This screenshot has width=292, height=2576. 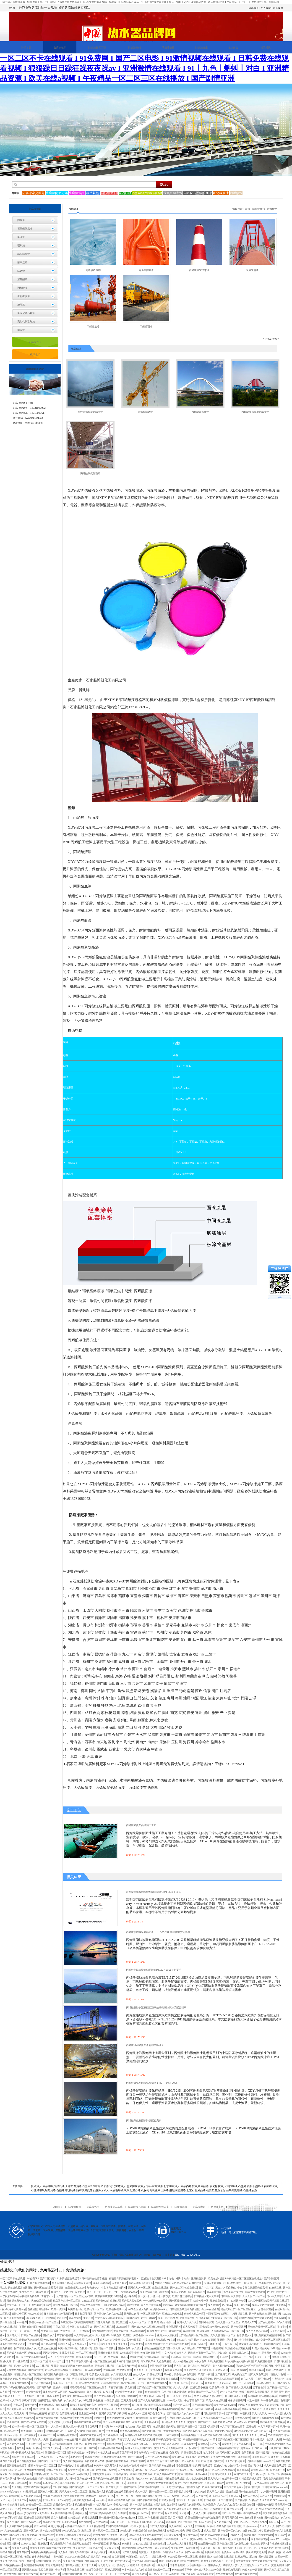 What do you see at coordinates (253, 2396) in the screenshot?
I see `亚洲狠狠` at bounding box center [253, 2396].